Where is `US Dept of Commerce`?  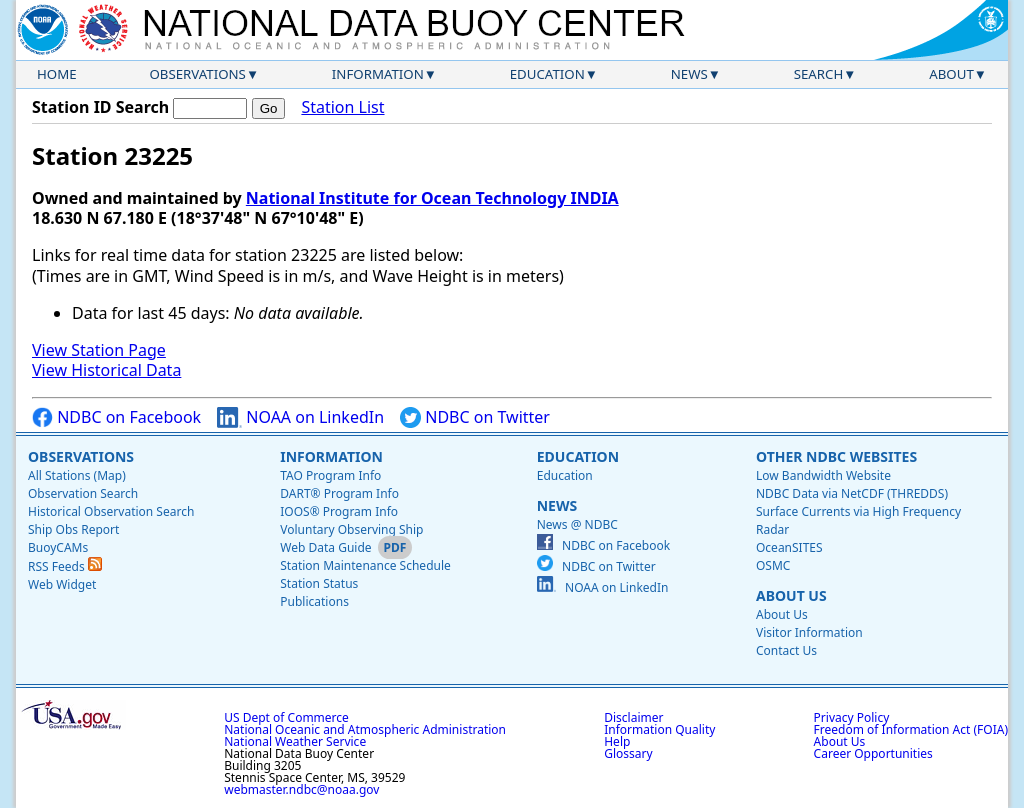 US Dept of Commerce is located at coordinates (286, 717).